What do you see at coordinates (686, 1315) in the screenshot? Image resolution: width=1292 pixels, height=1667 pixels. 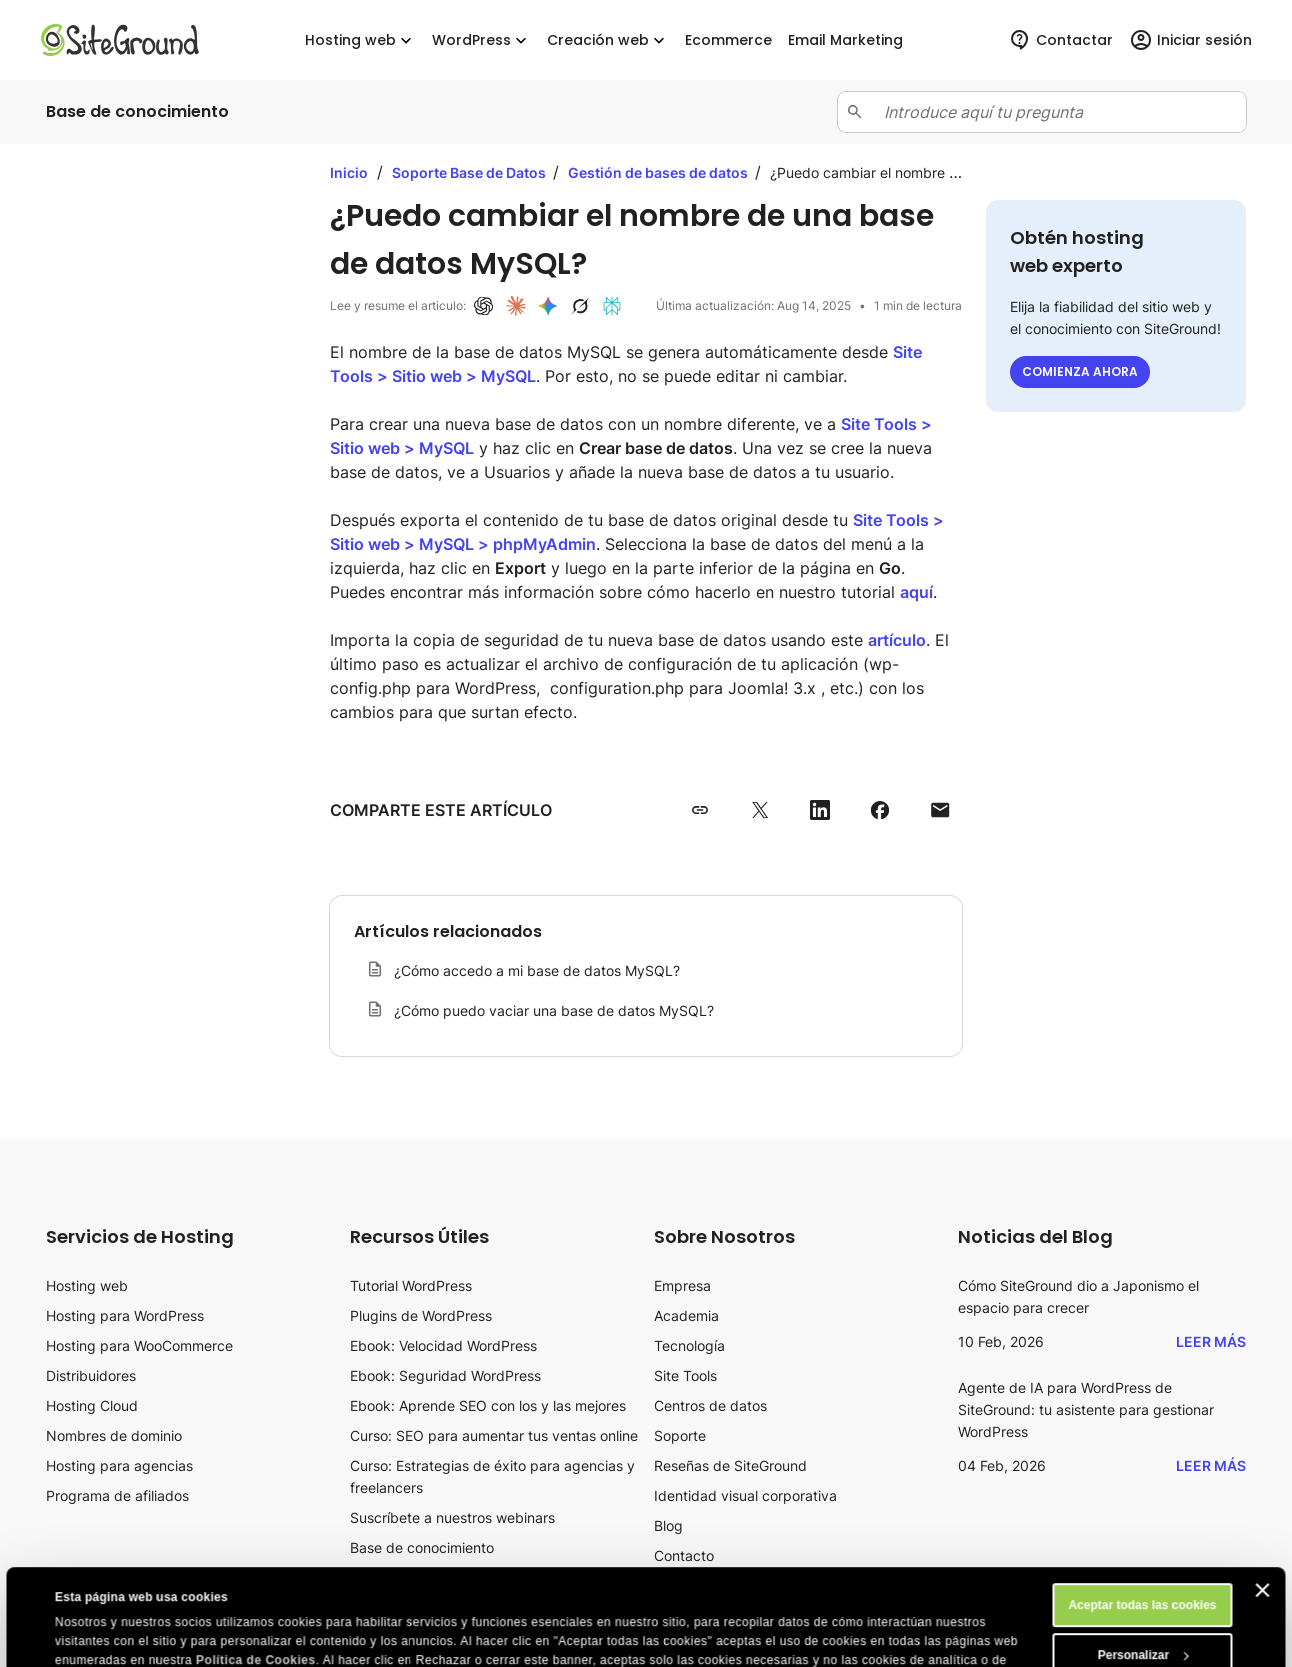 I see `Academia` at bounding box center [686, 1315].